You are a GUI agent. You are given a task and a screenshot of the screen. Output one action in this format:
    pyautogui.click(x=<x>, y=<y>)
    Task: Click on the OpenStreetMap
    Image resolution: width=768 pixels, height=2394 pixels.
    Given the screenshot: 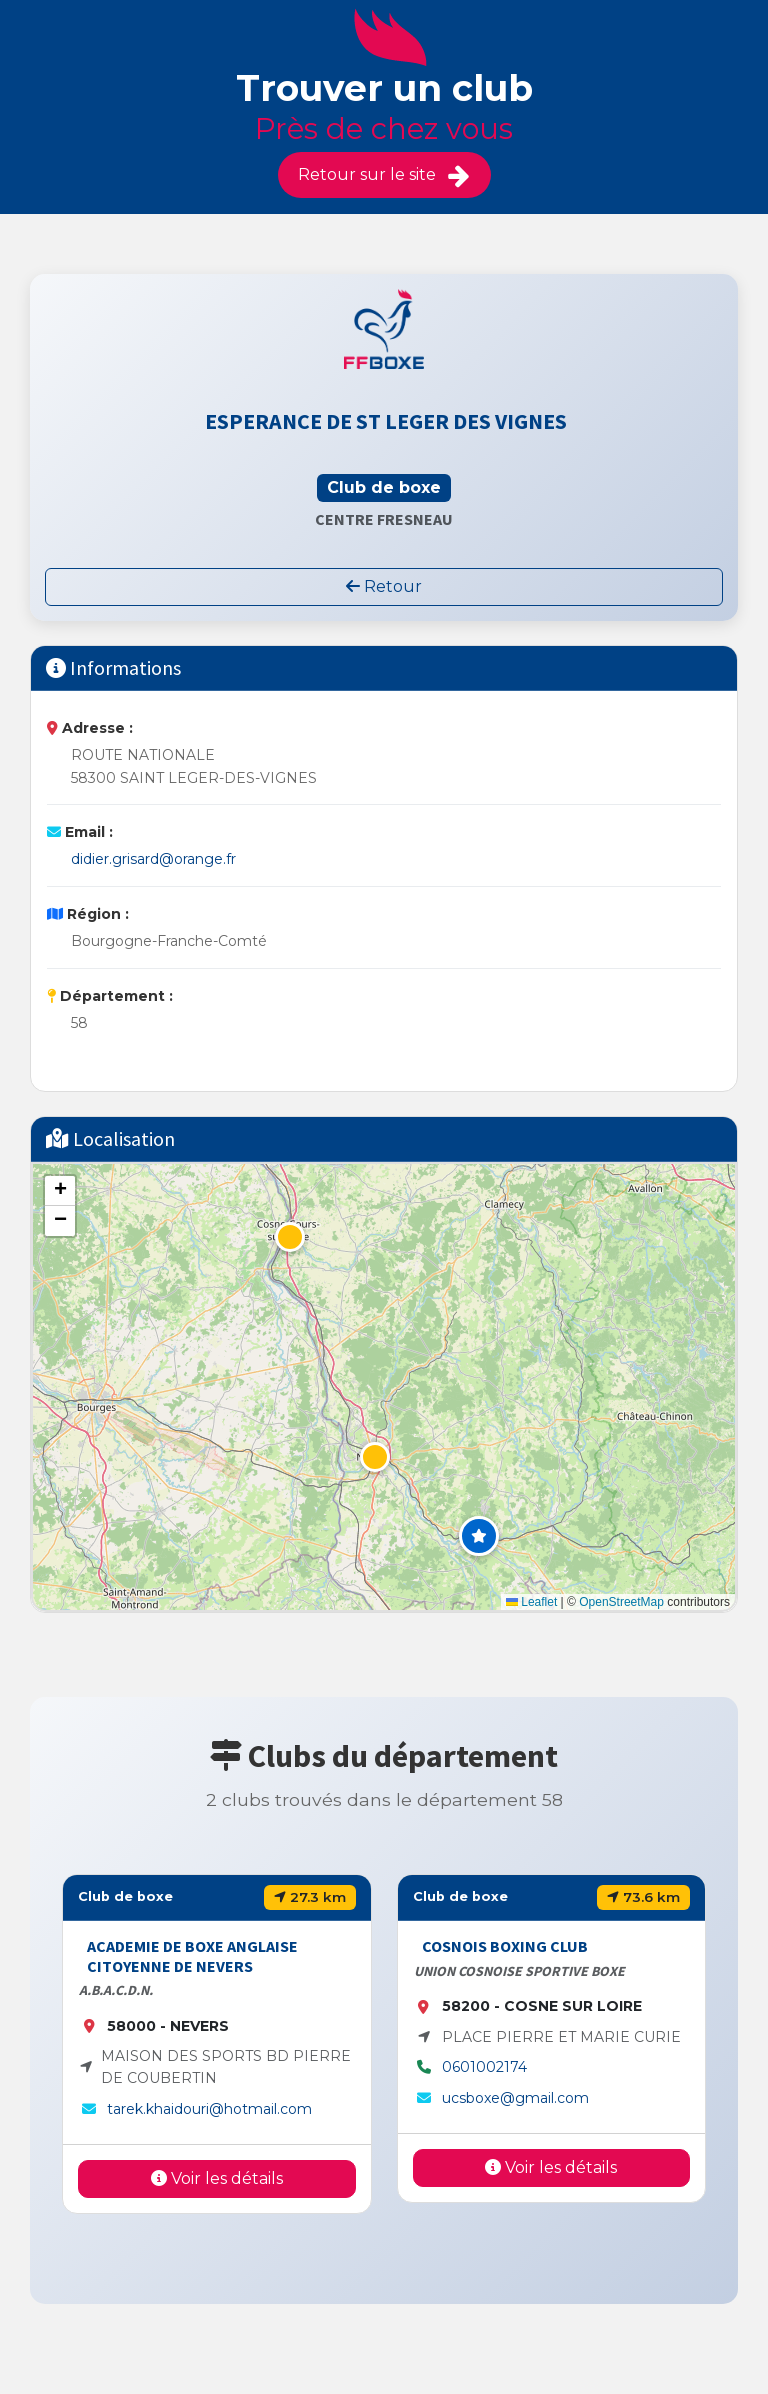 What is the action you would take?
    pyautogui.click(x=621, y=1602)
    